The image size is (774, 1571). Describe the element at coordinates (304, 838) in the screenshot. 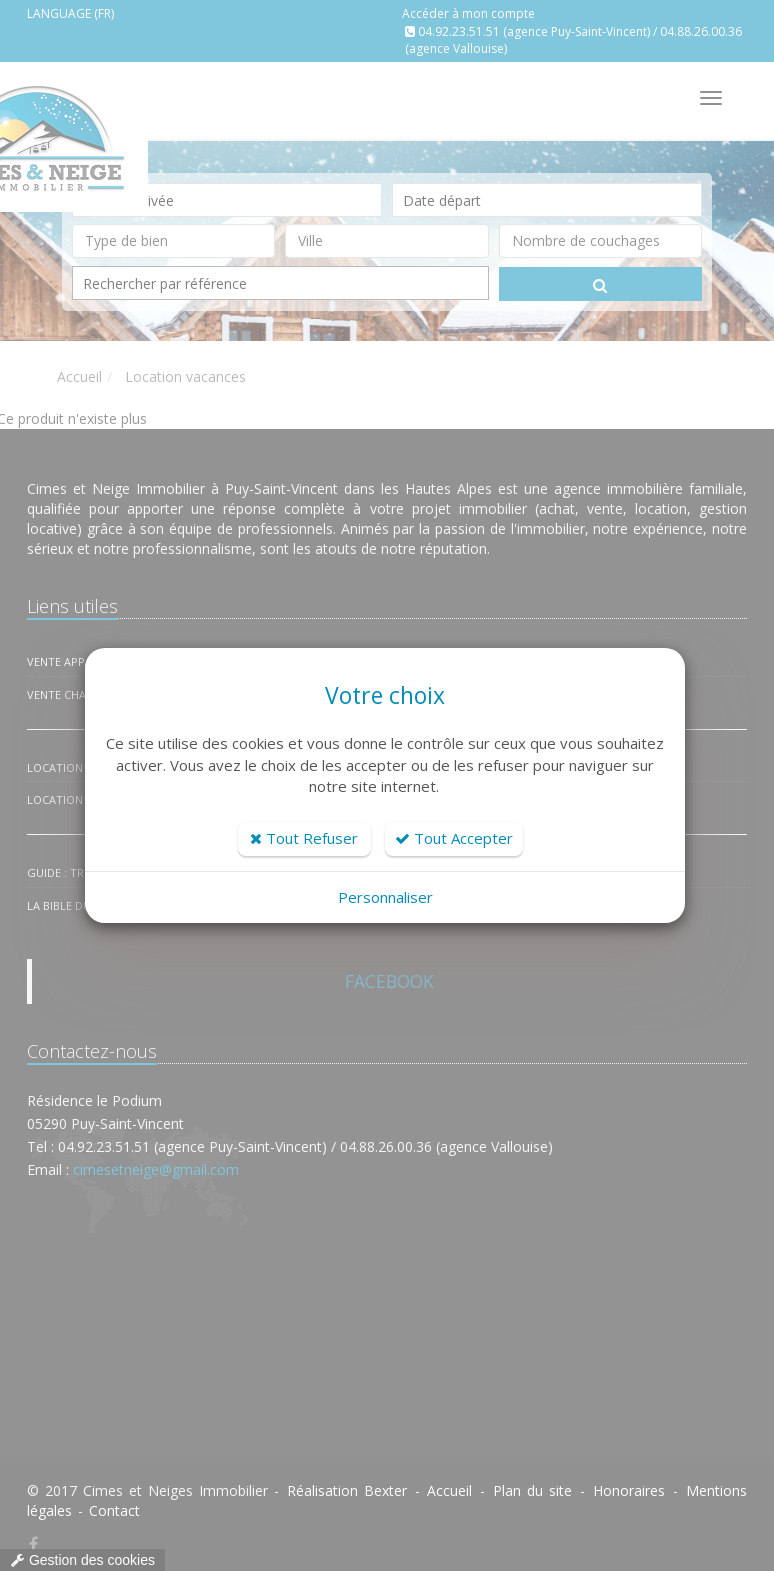

I see `Tout Refuser` at that location.